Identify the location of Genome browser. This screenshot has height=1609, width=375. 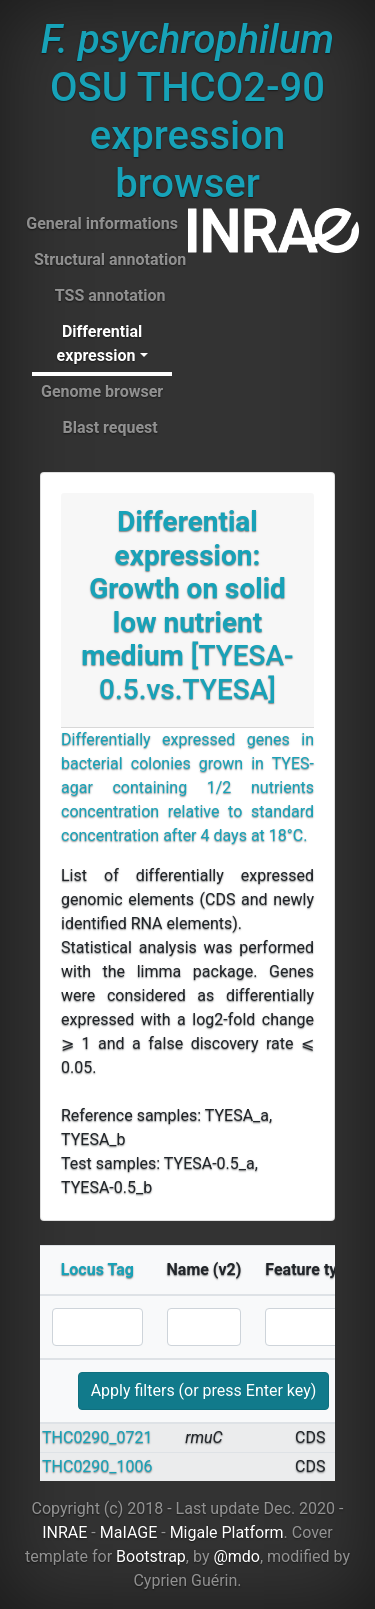
(102, 391).